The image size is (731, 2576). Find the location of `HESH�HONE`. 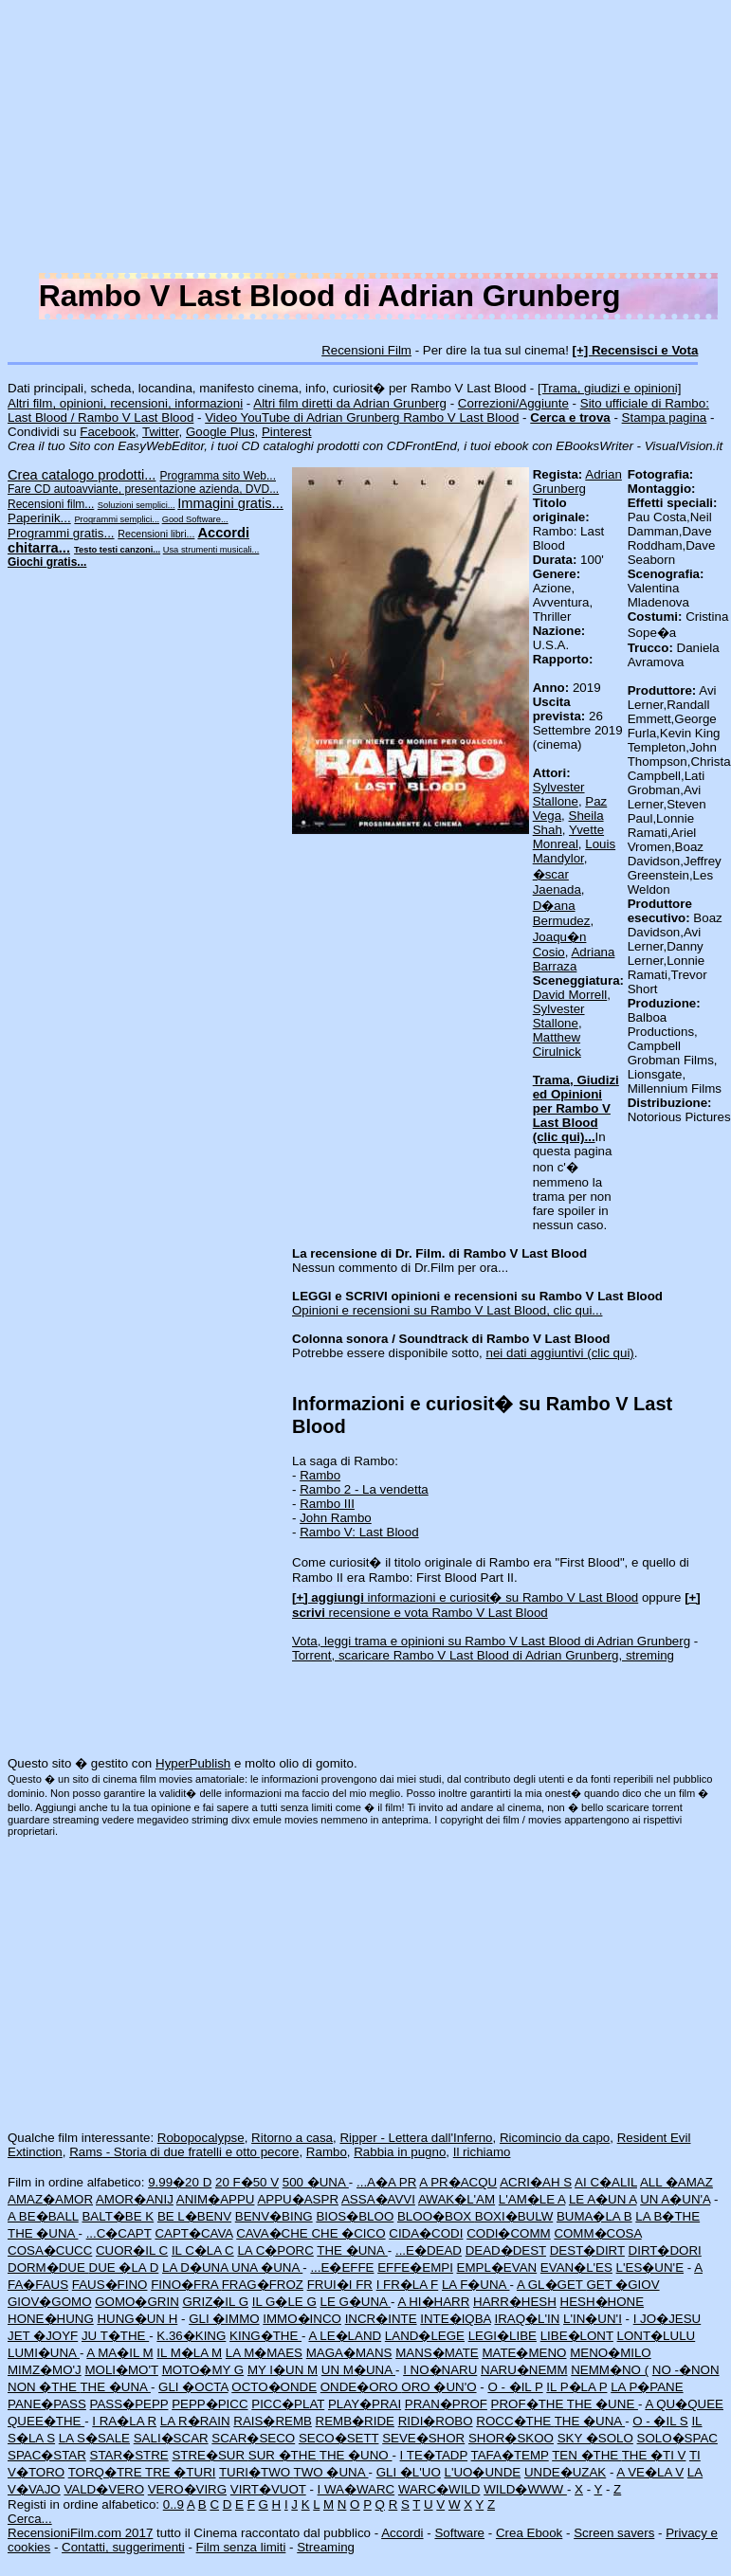

HESH�HONE is located at coordinates (602, 2302).